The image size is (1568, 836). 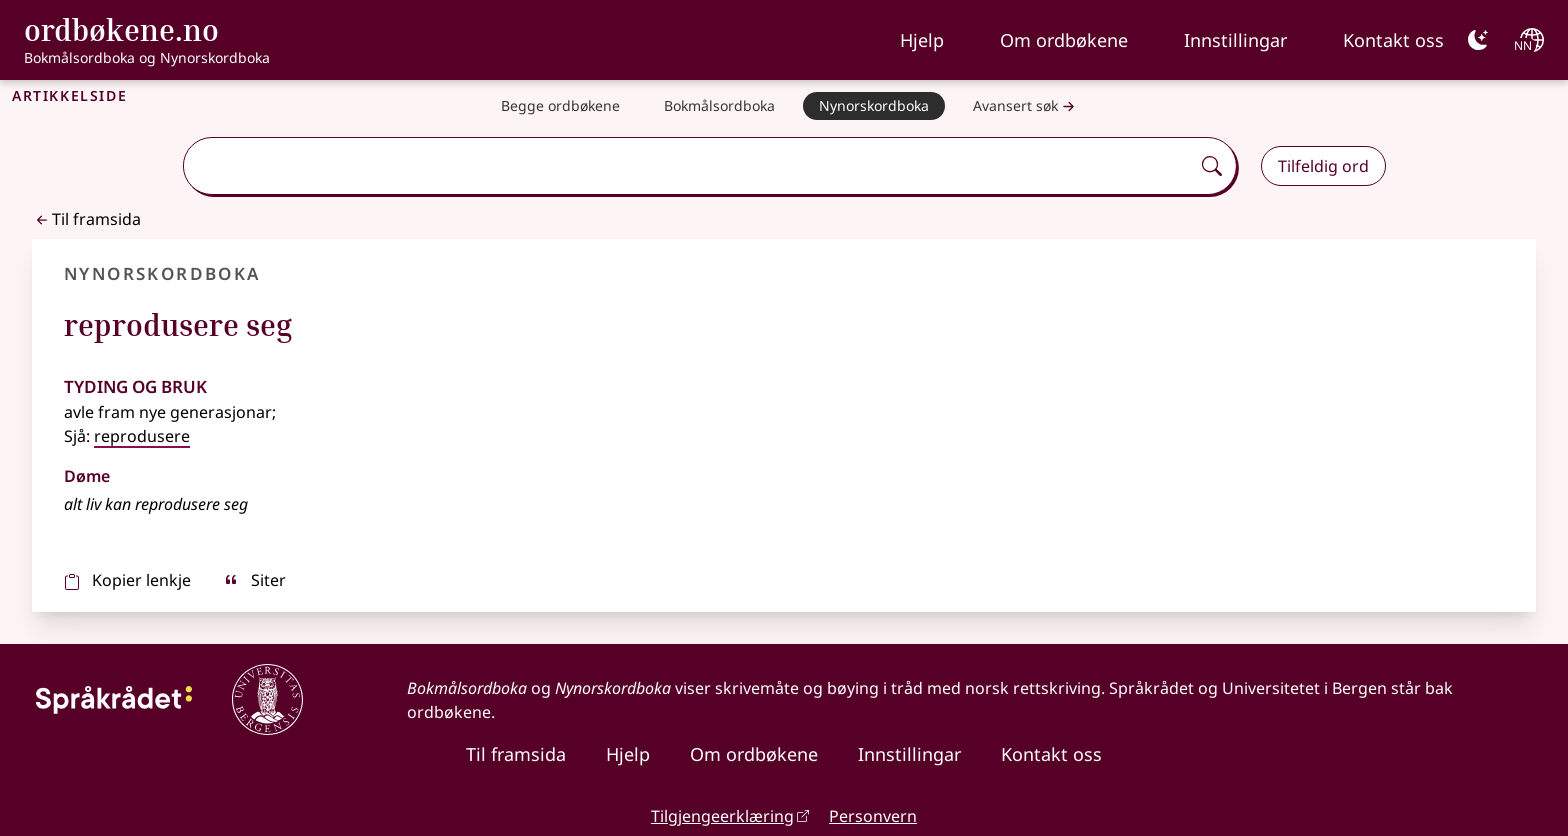 What do you see at coordinates (922, 40) in the screenshot?
I see `Hjelp` at bounding box center [922, 40].